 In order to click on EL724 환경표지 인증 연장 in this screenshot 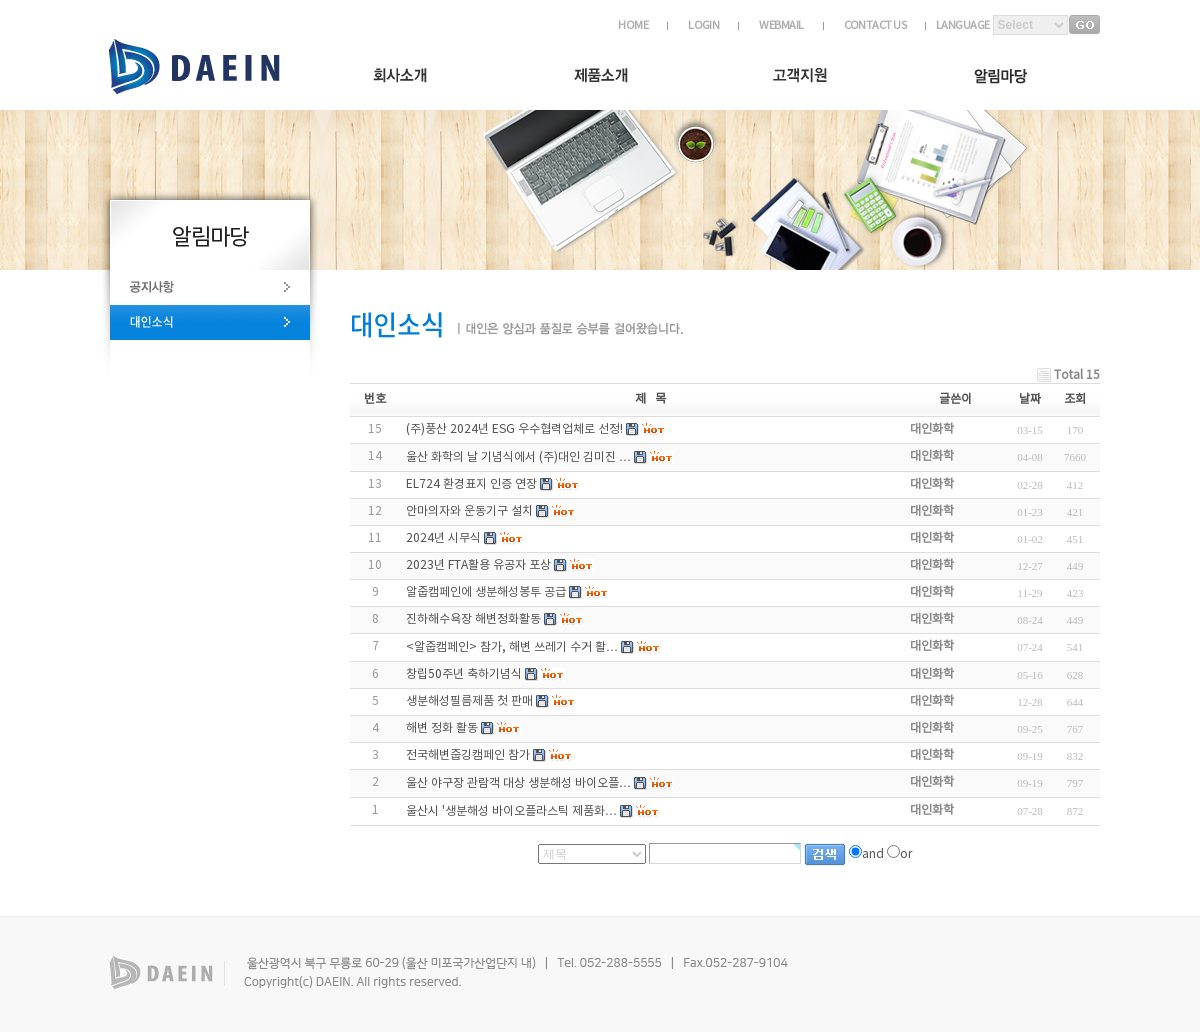, I will do `click(471, 484)`.